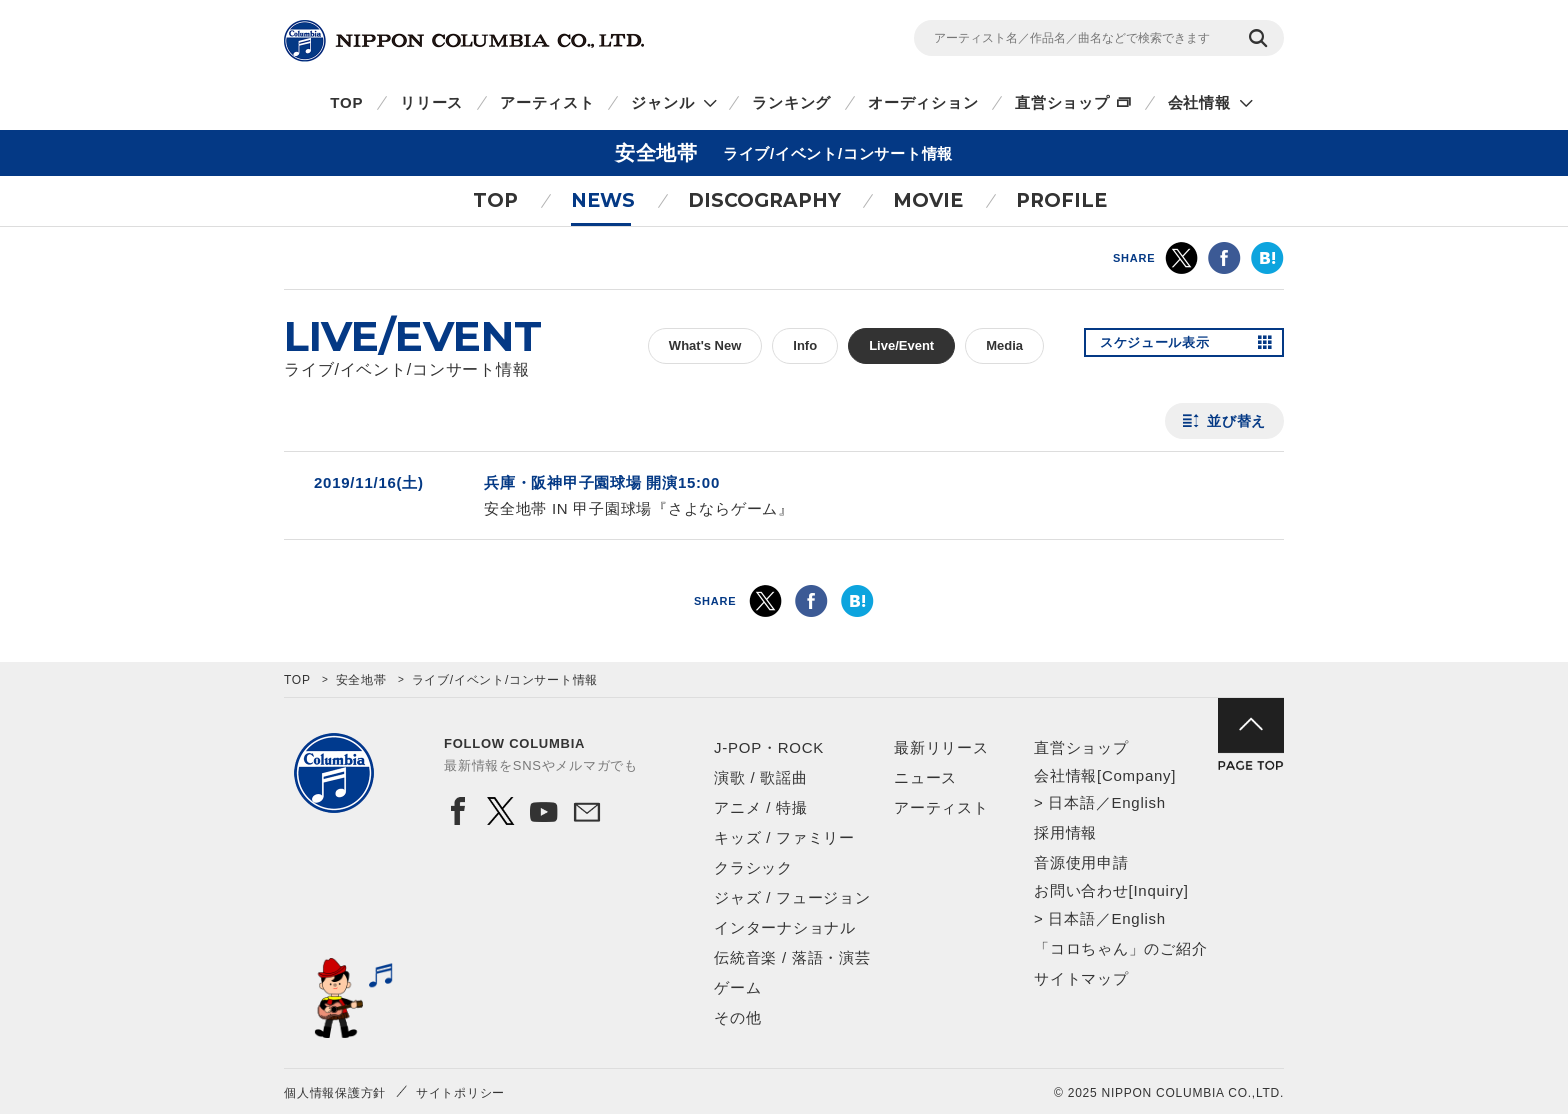 The height and width of the screenshot is (1114, 1568). What do you see at coordinates (805, 345) in the screenshot?
I see `Info` at bounding box center [805, 345].